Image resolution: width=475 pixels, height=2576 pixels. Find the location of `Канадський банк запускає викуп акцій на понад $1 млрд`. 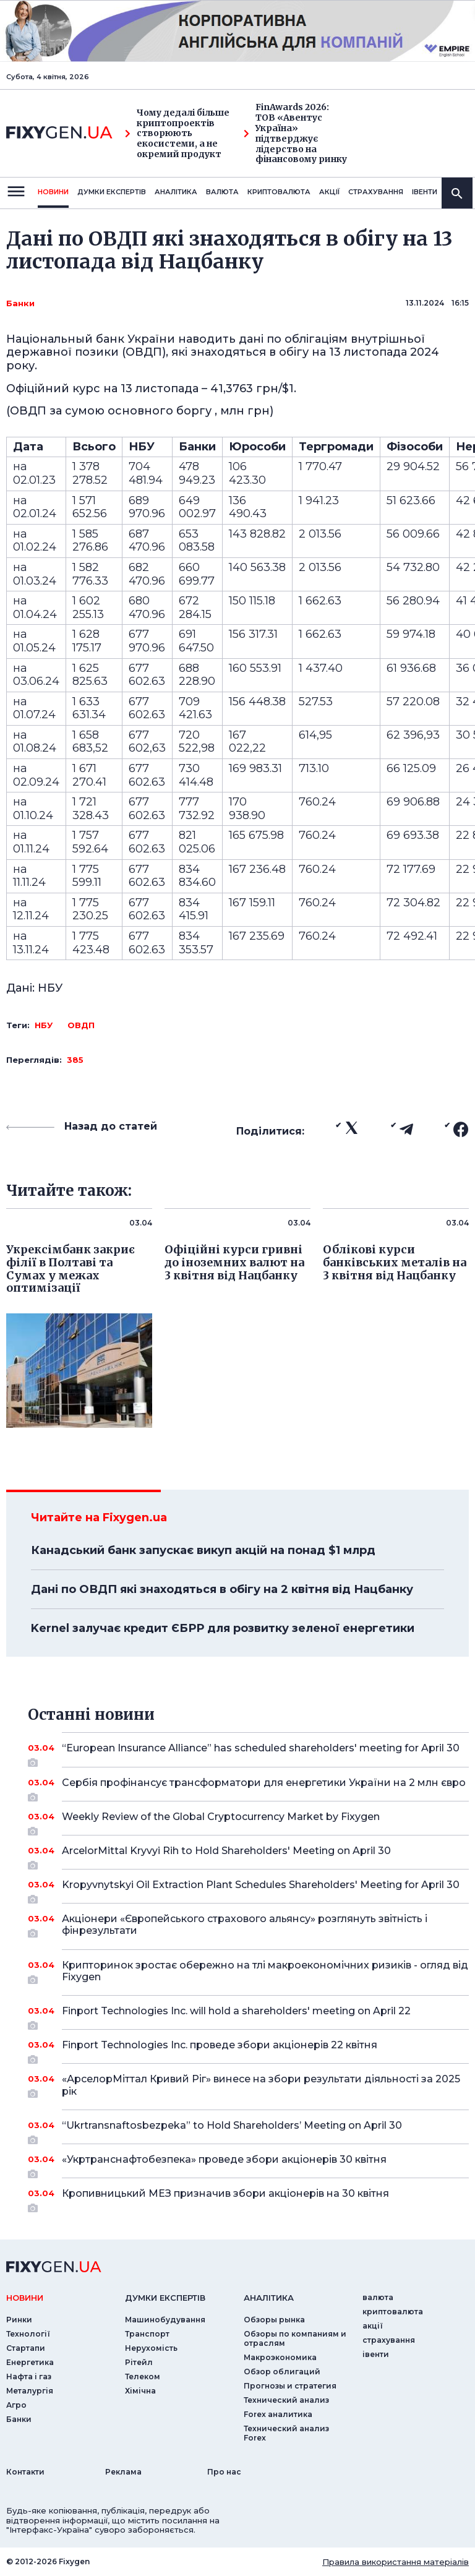

Канадський банк запускає викуп акцій на понад $1 млрд is located at coordinates (203, 1550).